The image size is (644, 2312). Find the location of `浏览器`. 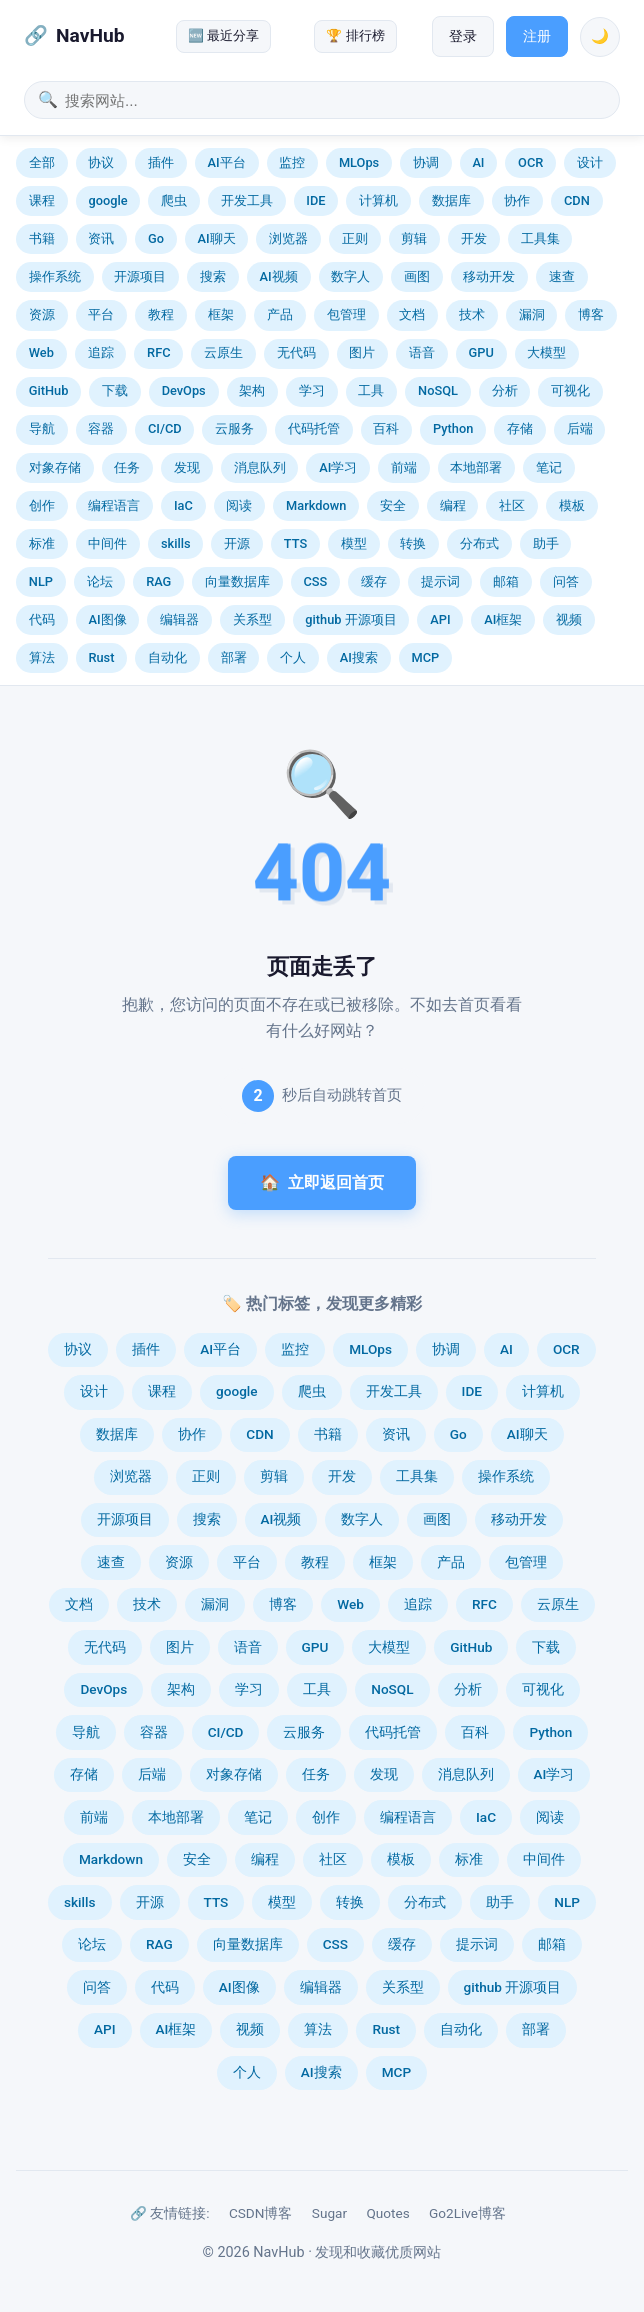

浏览器 is located at coordinates (288, 238).